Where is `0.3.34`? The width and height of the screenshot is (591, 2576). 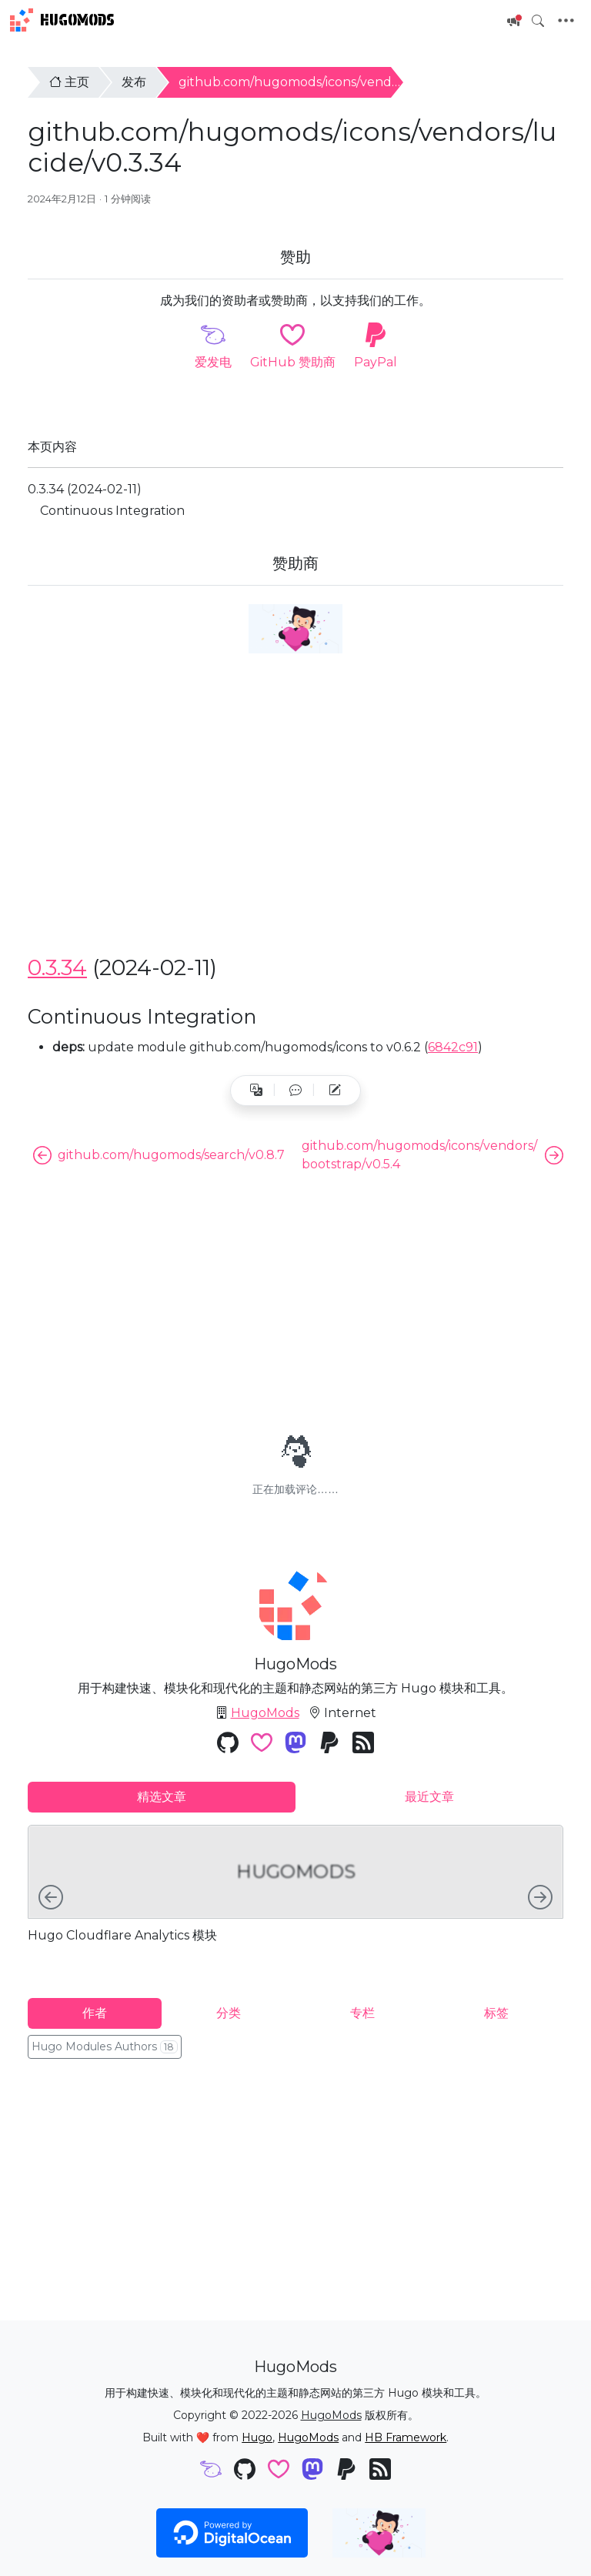 0.3.34 is located at coordinates (57, 967).